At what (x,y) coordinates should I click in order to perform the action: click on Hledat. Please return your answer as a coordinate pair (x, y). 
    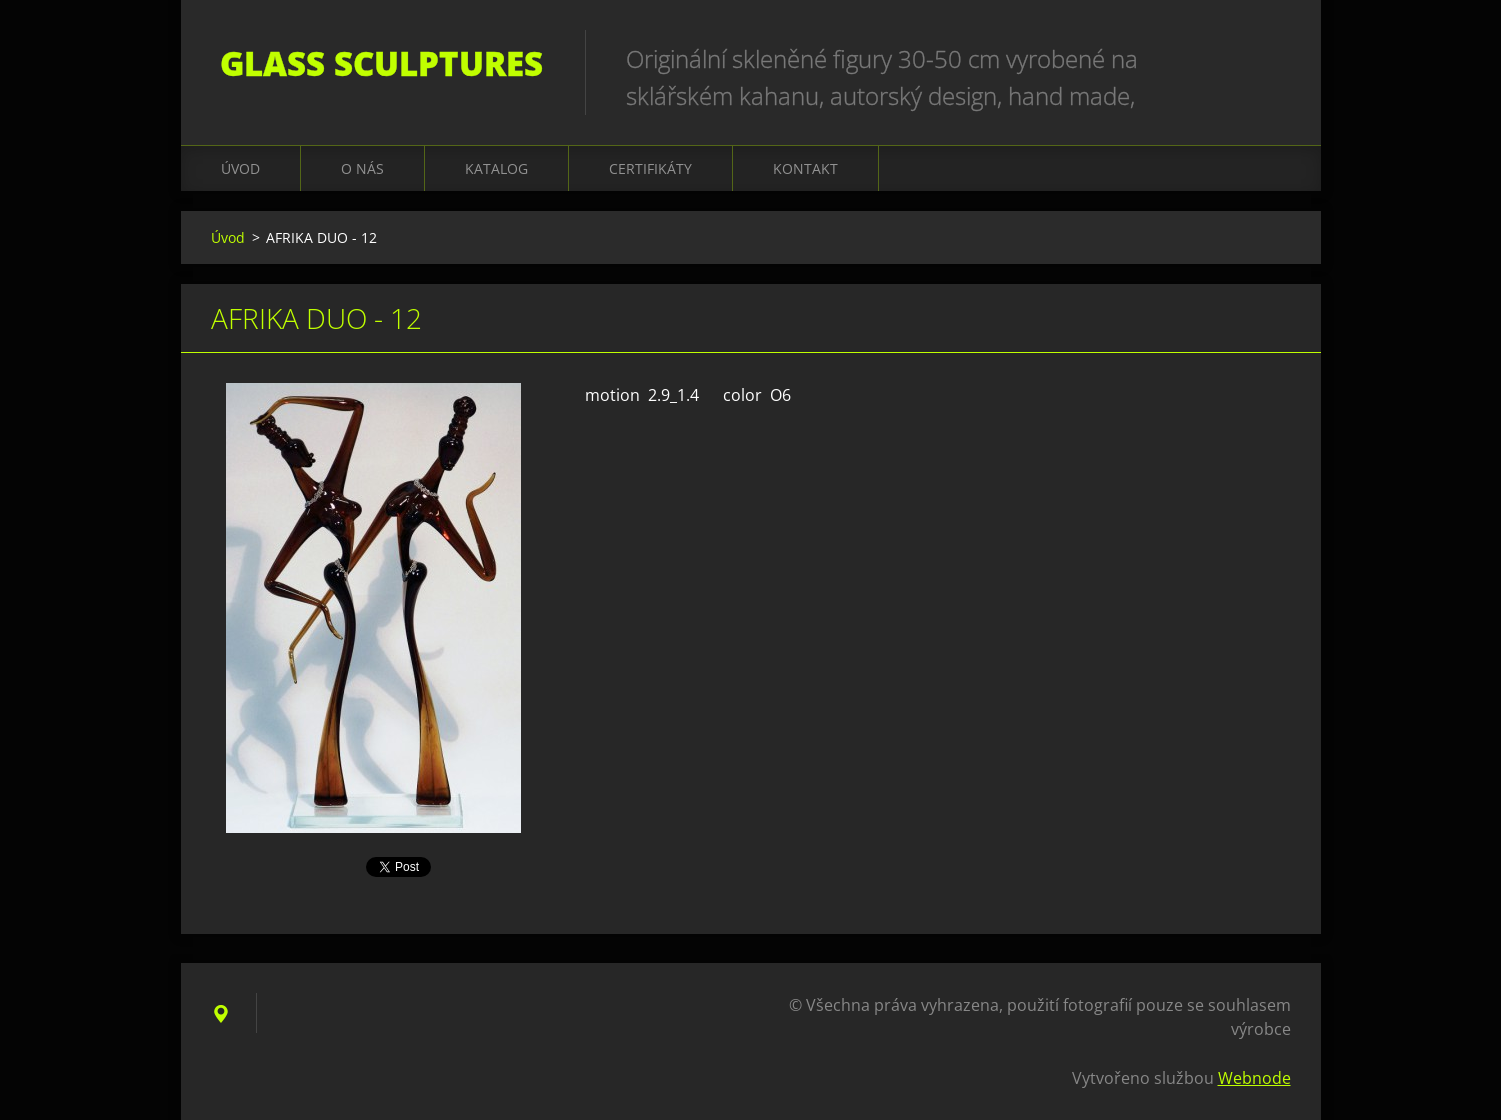
    Looking at the image, I should click on (1269, 58).